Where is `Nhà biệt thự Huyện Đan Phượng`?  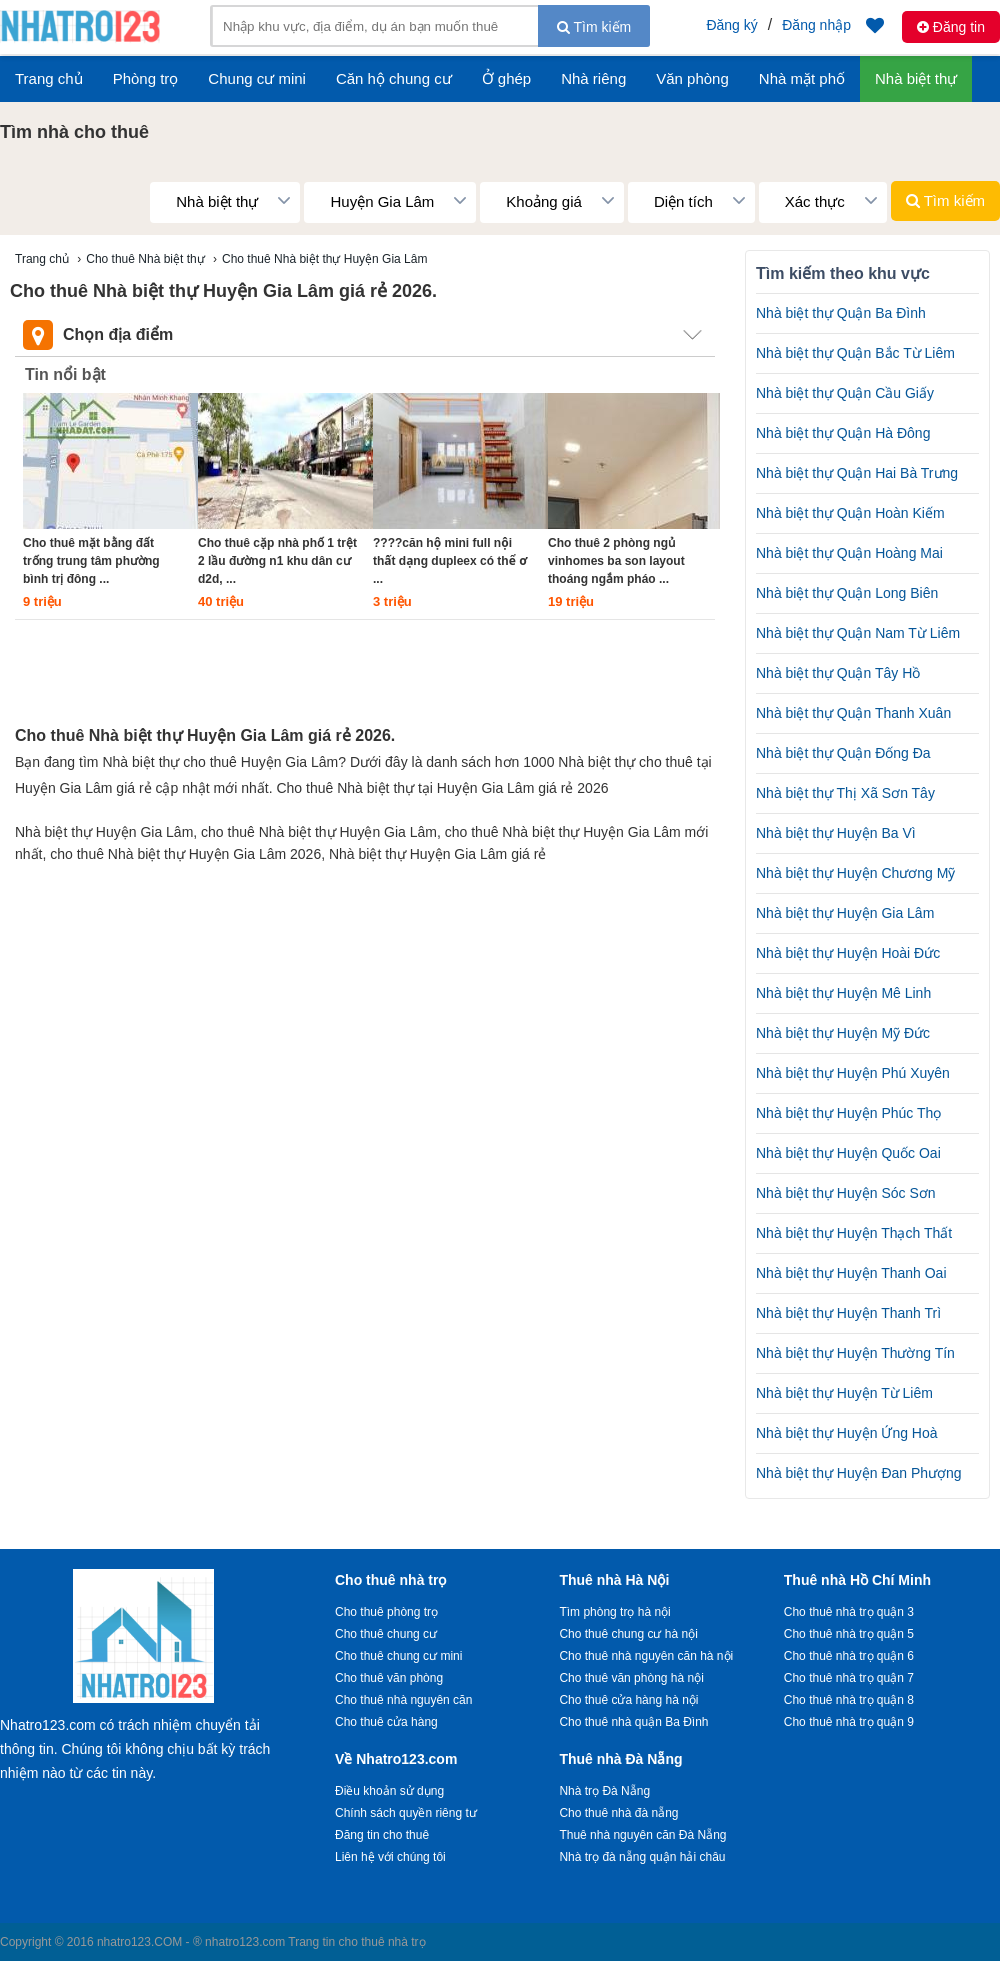 Nhà biệt thự Huyện Đan Phượng is located at coordinates (859, 1473).